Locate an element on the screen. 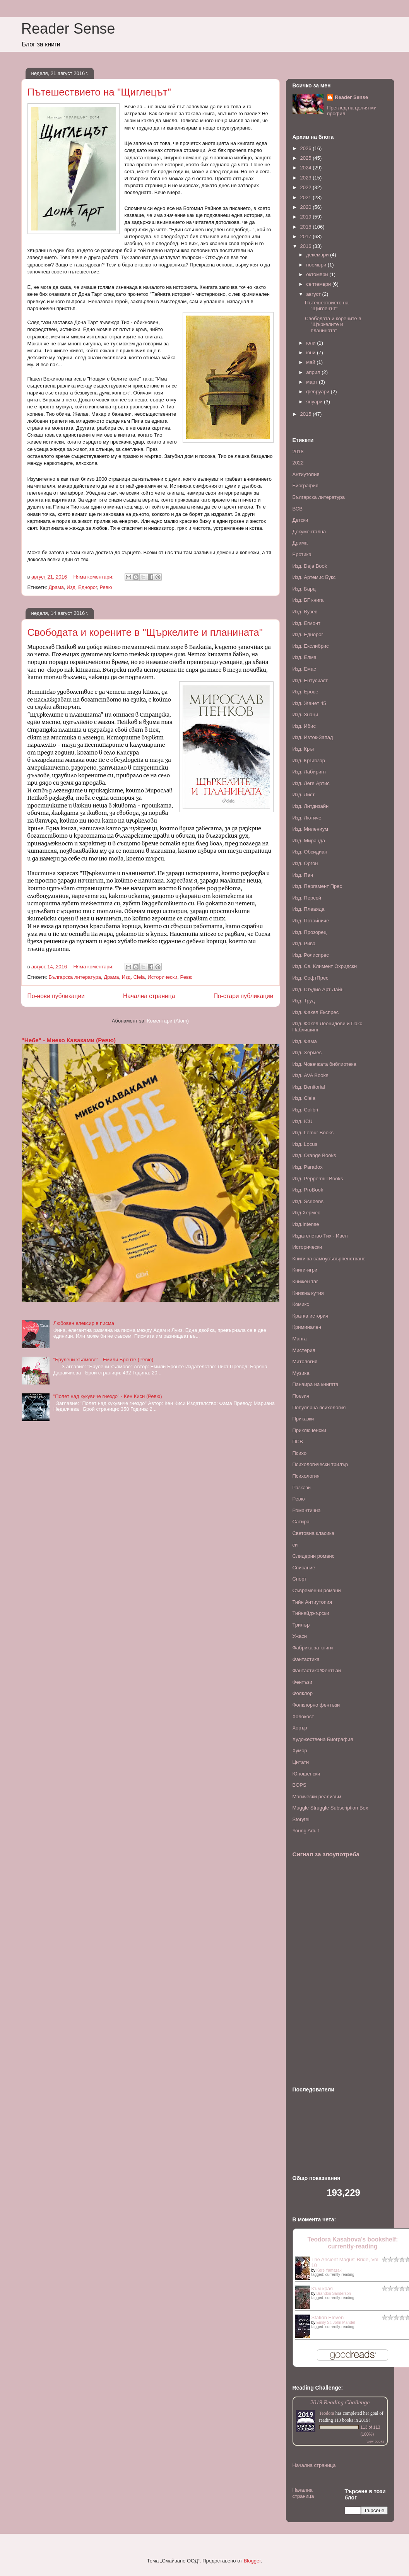 Image resolution: width=409 pixels, height=2576 pixels. Романтична is located at coordinates (307, 1510).